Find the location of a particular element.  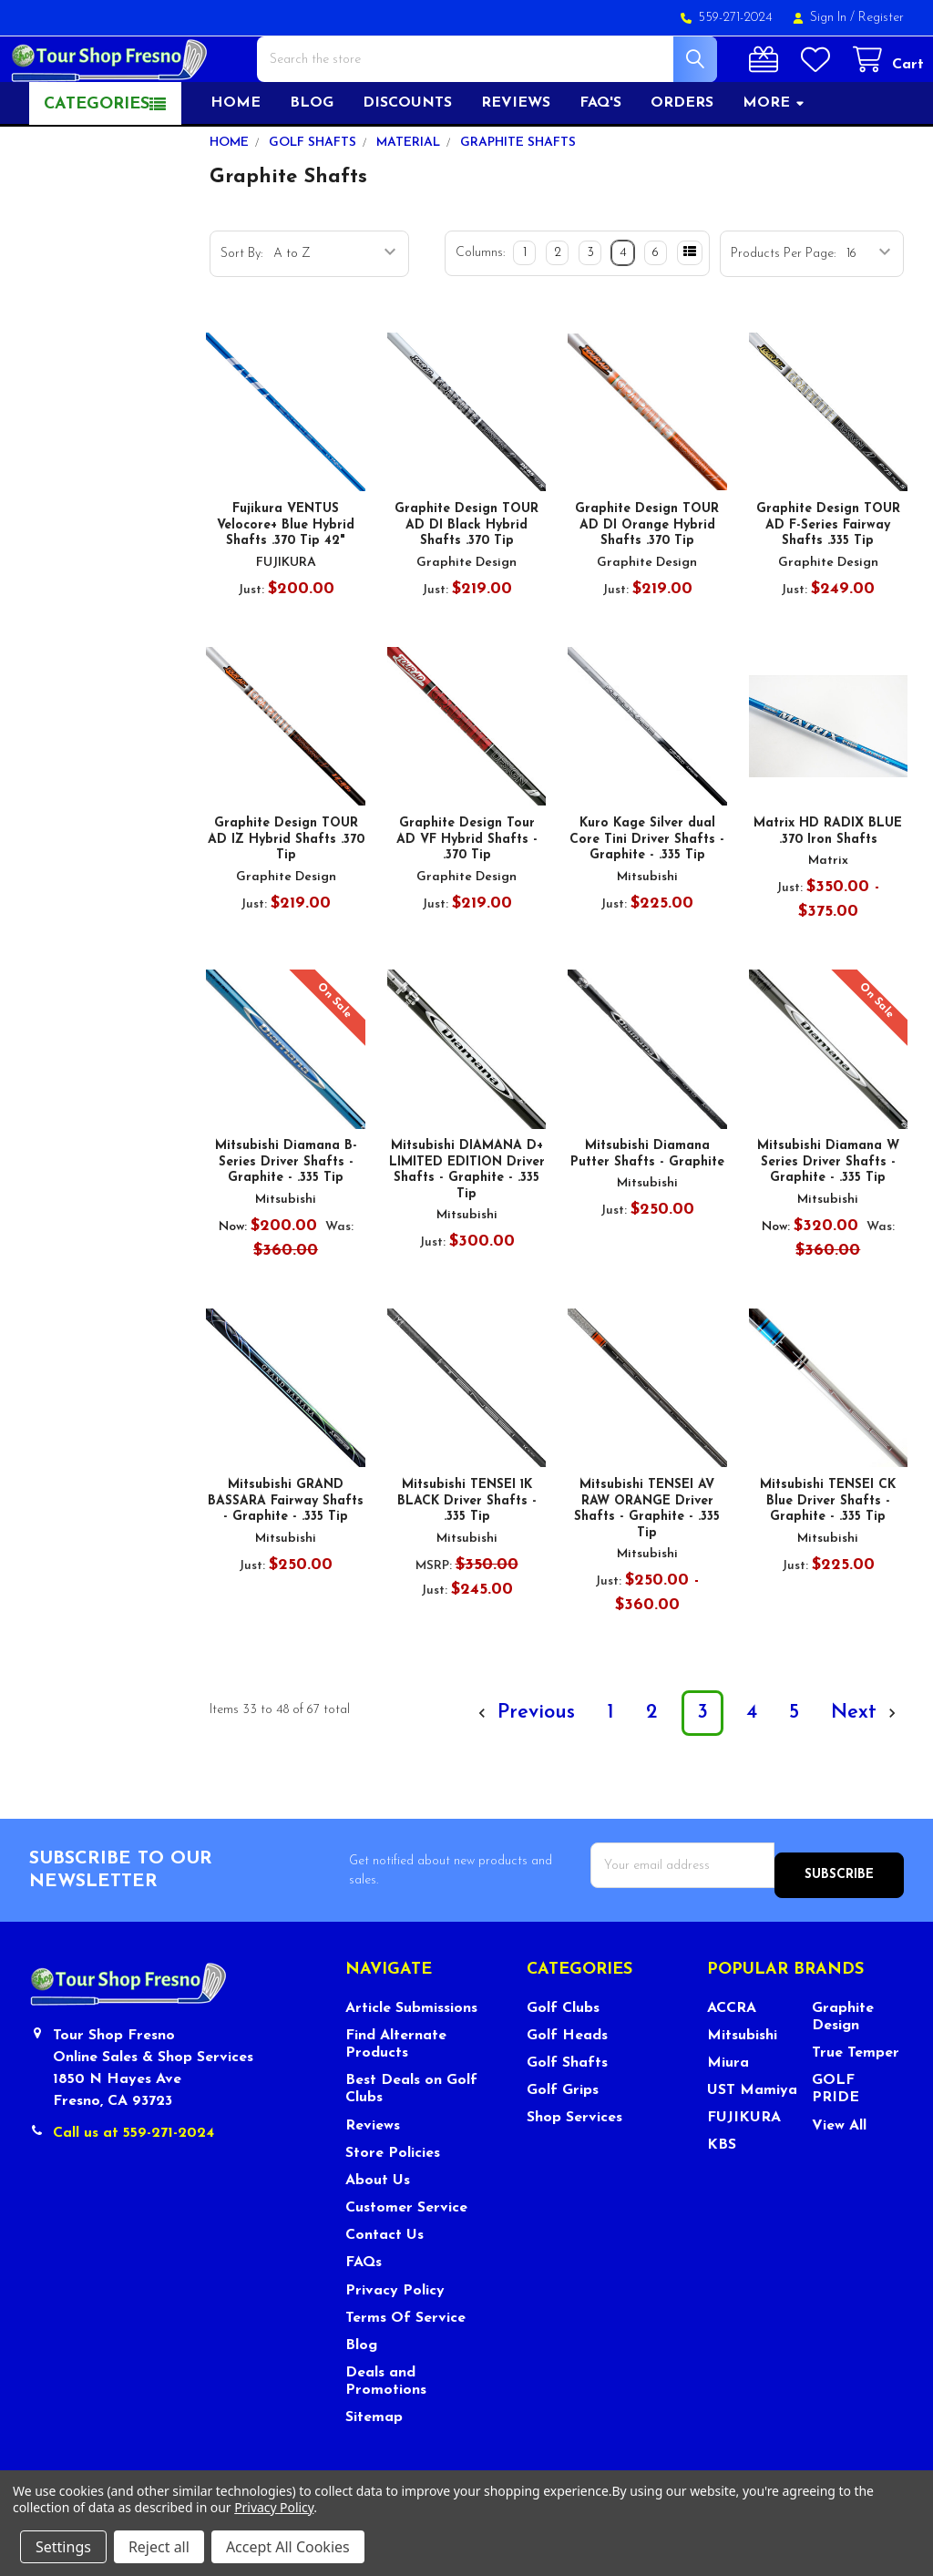

Golf Heads is located at coordinates (567, 2084).